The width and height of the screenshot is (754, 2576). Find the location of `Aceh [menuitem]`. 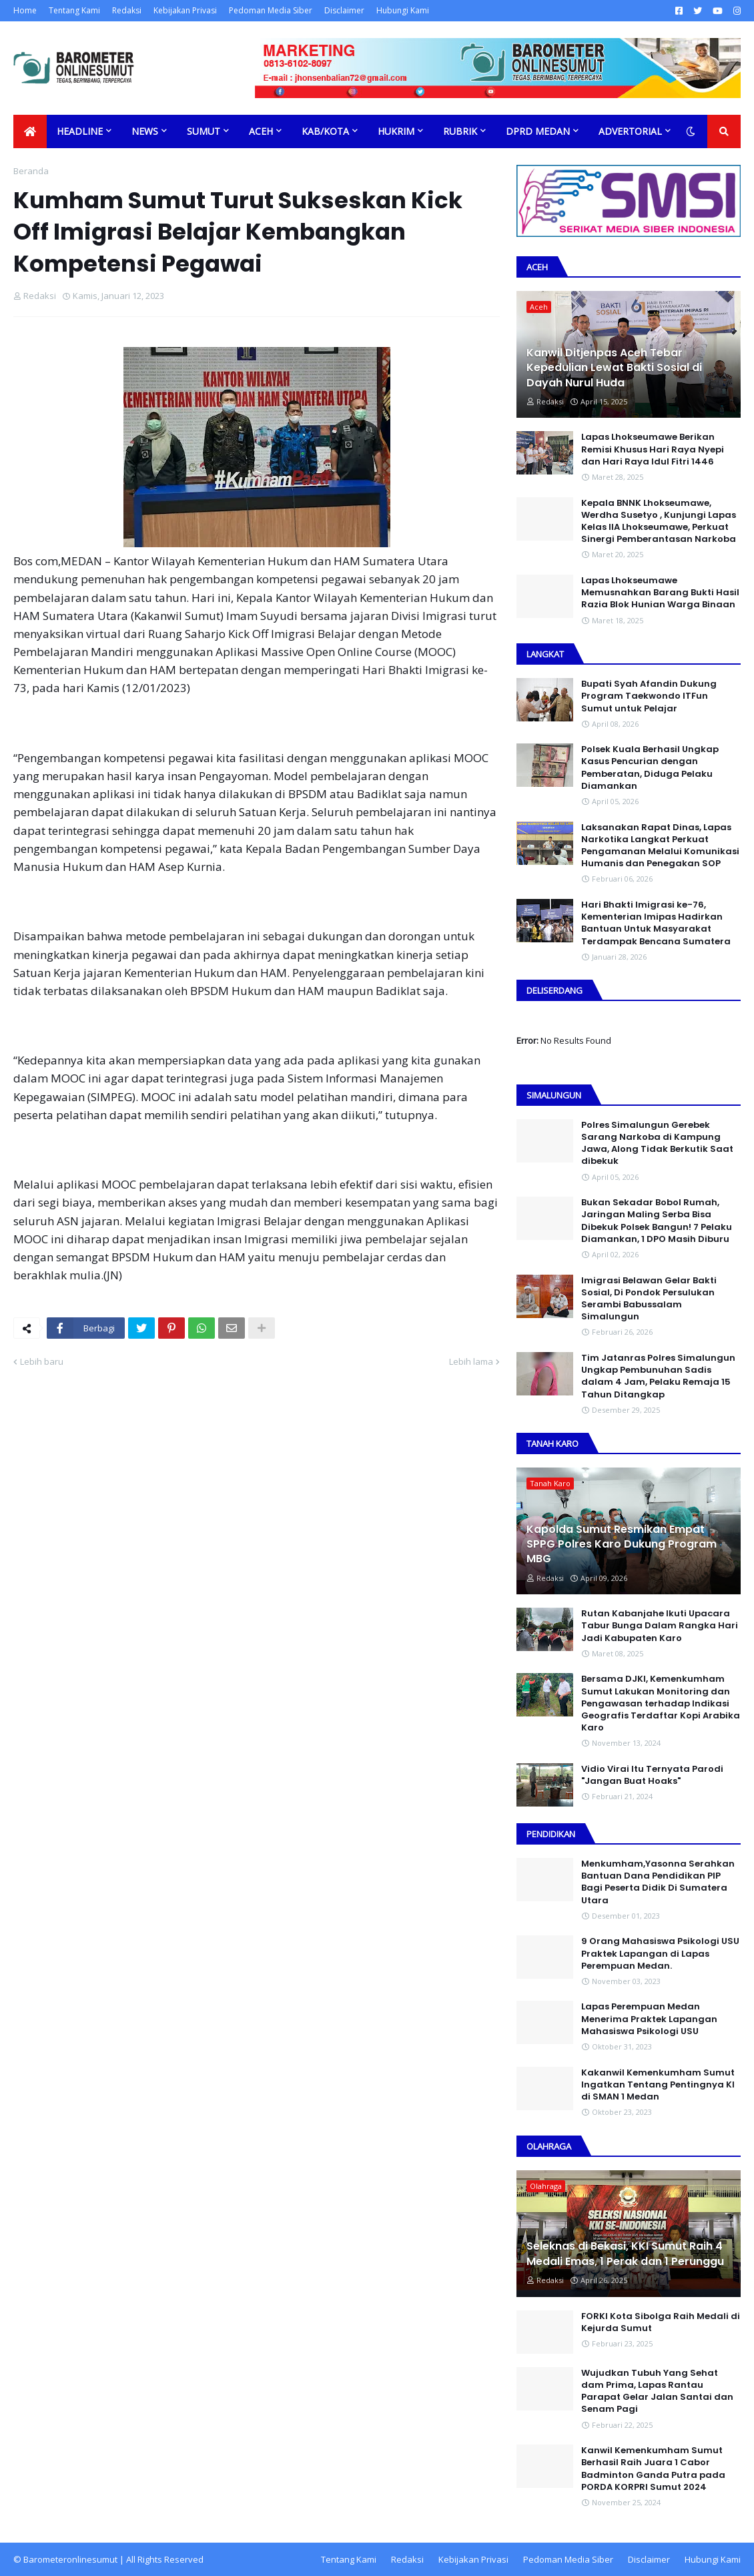

Aceh [menuitem] is located at coordinates (261, 131).